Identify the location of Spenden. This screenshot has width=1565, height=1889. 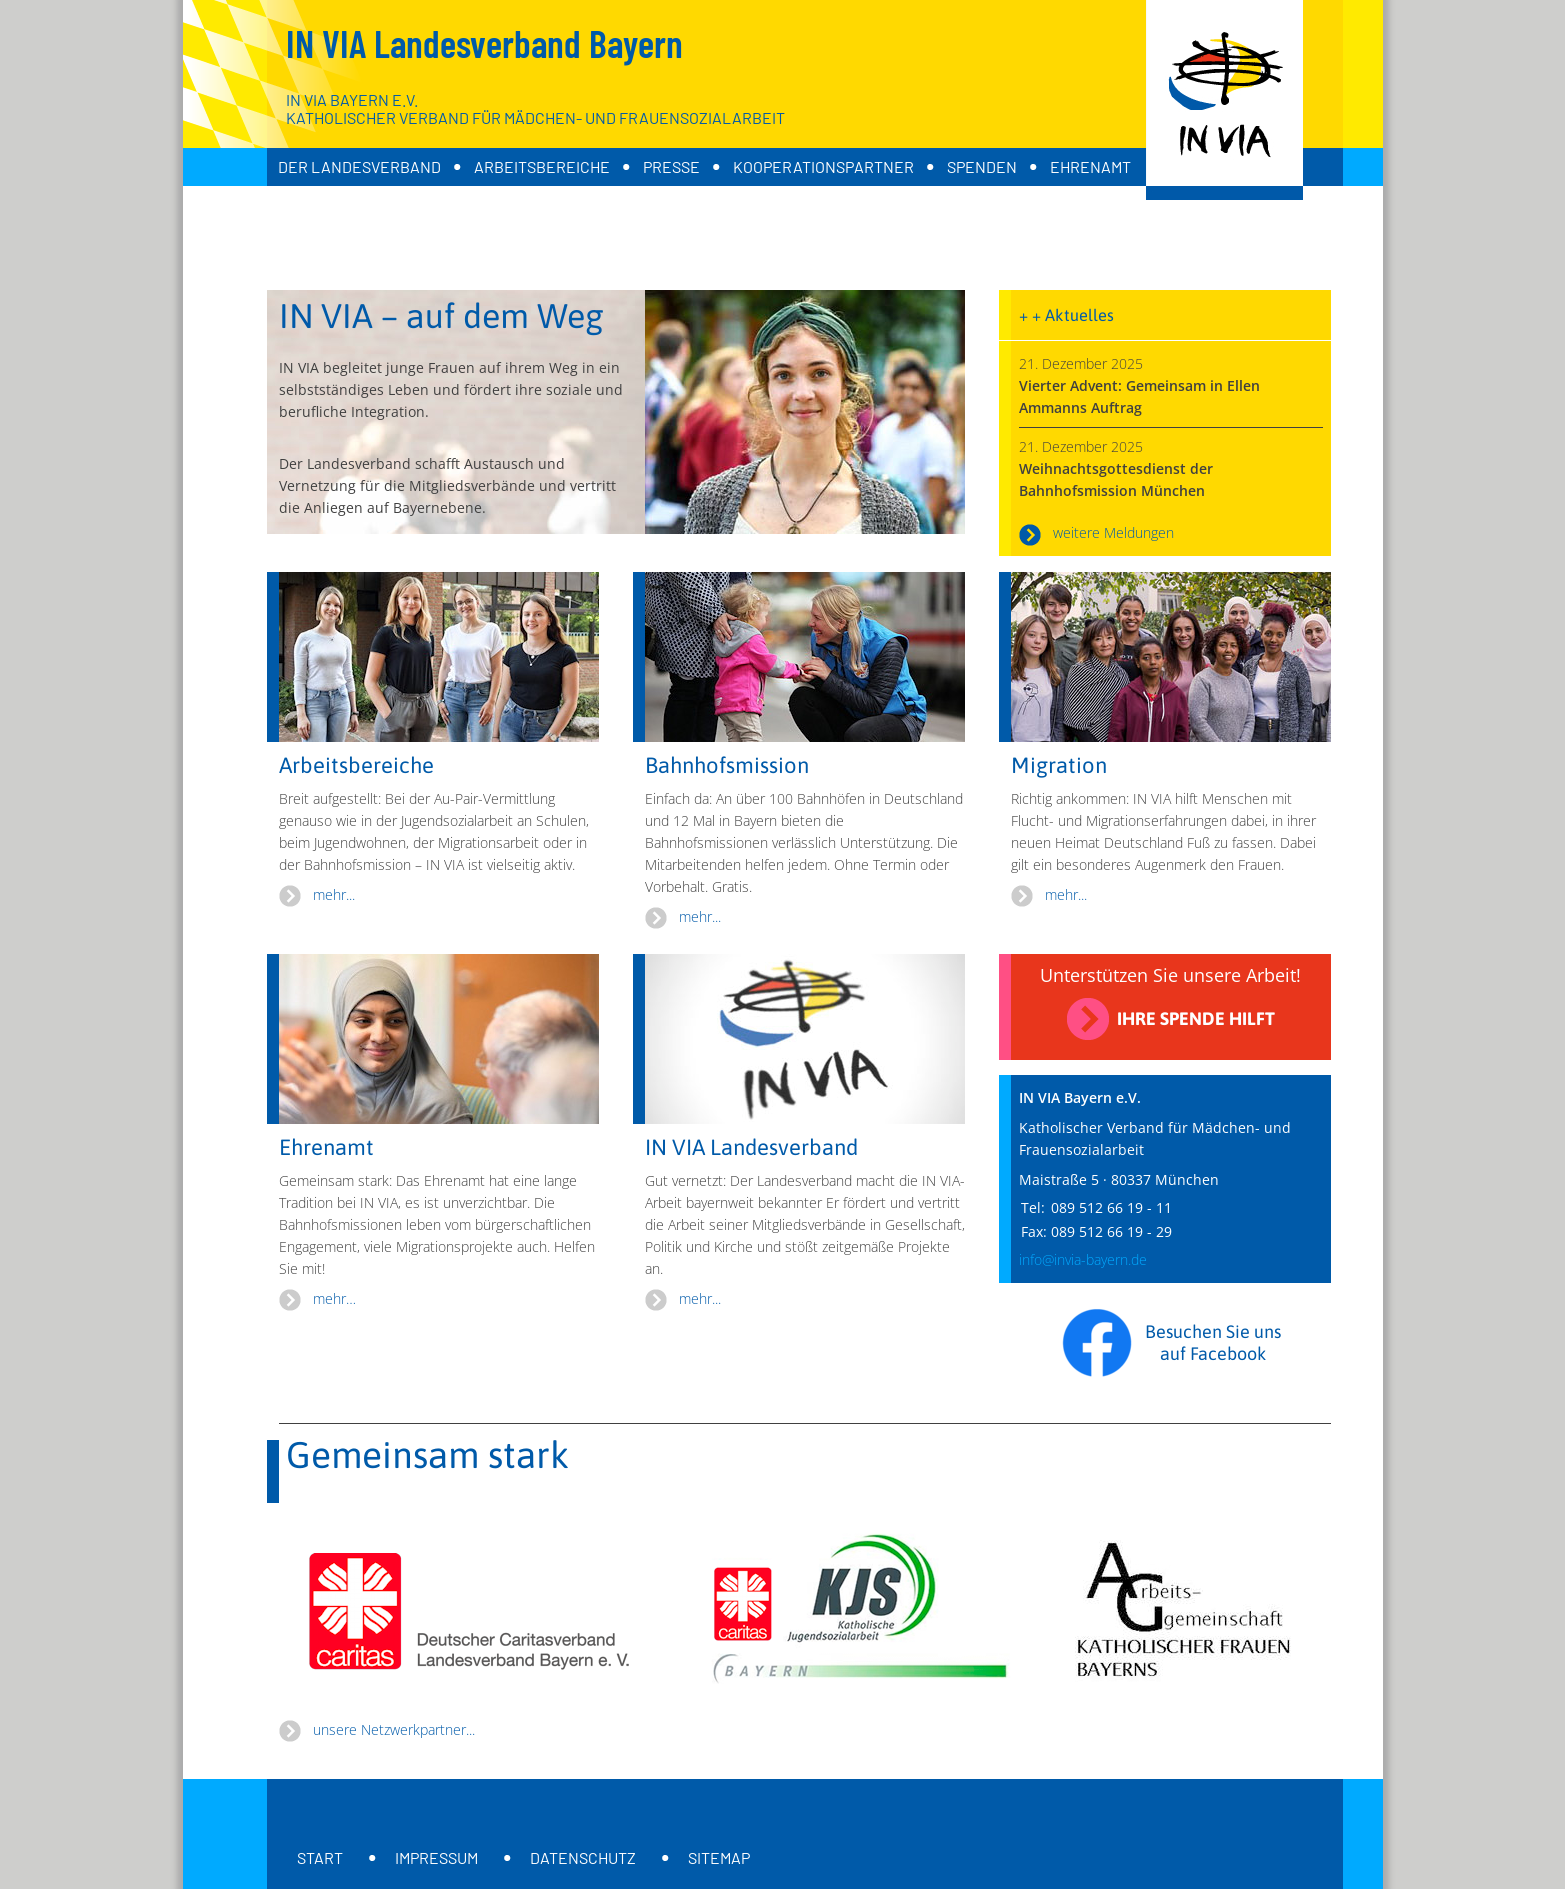
(982, 166).